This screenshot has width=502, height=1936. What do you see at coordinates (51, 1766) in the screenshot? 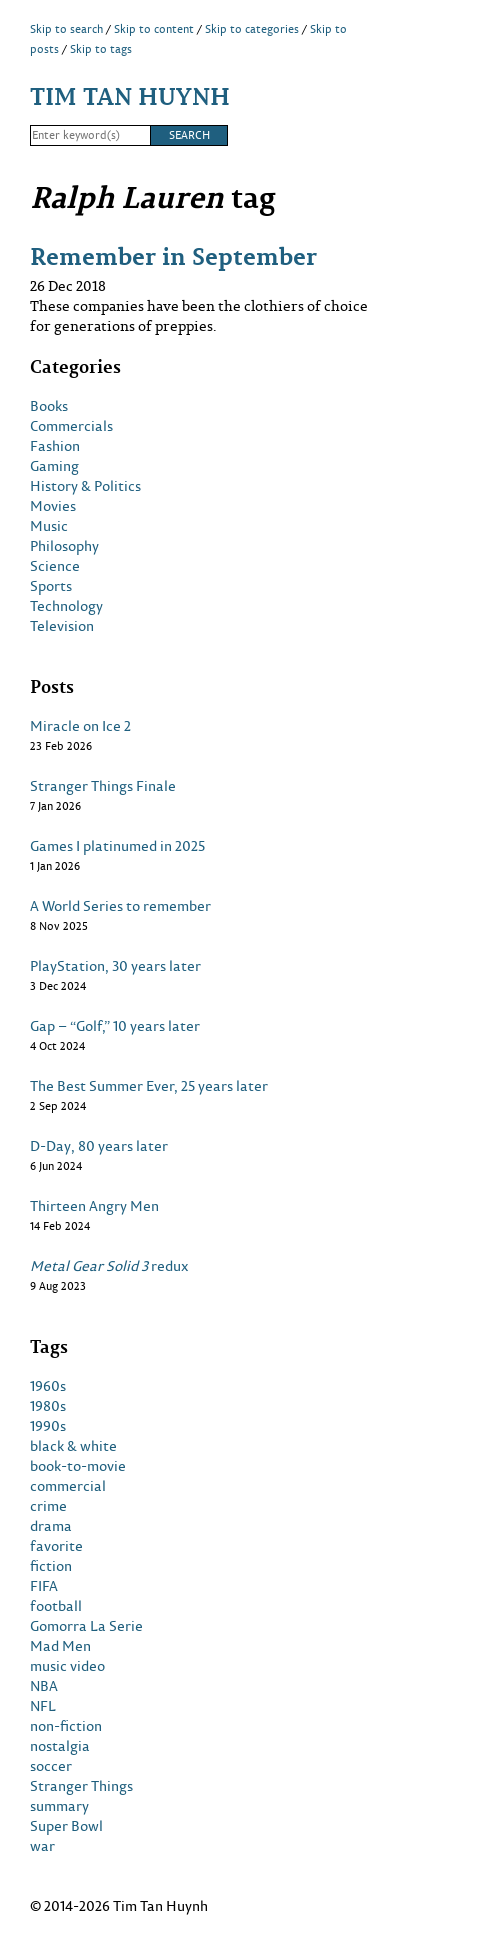
I see `soccer` at bounding box center [51, 1766].